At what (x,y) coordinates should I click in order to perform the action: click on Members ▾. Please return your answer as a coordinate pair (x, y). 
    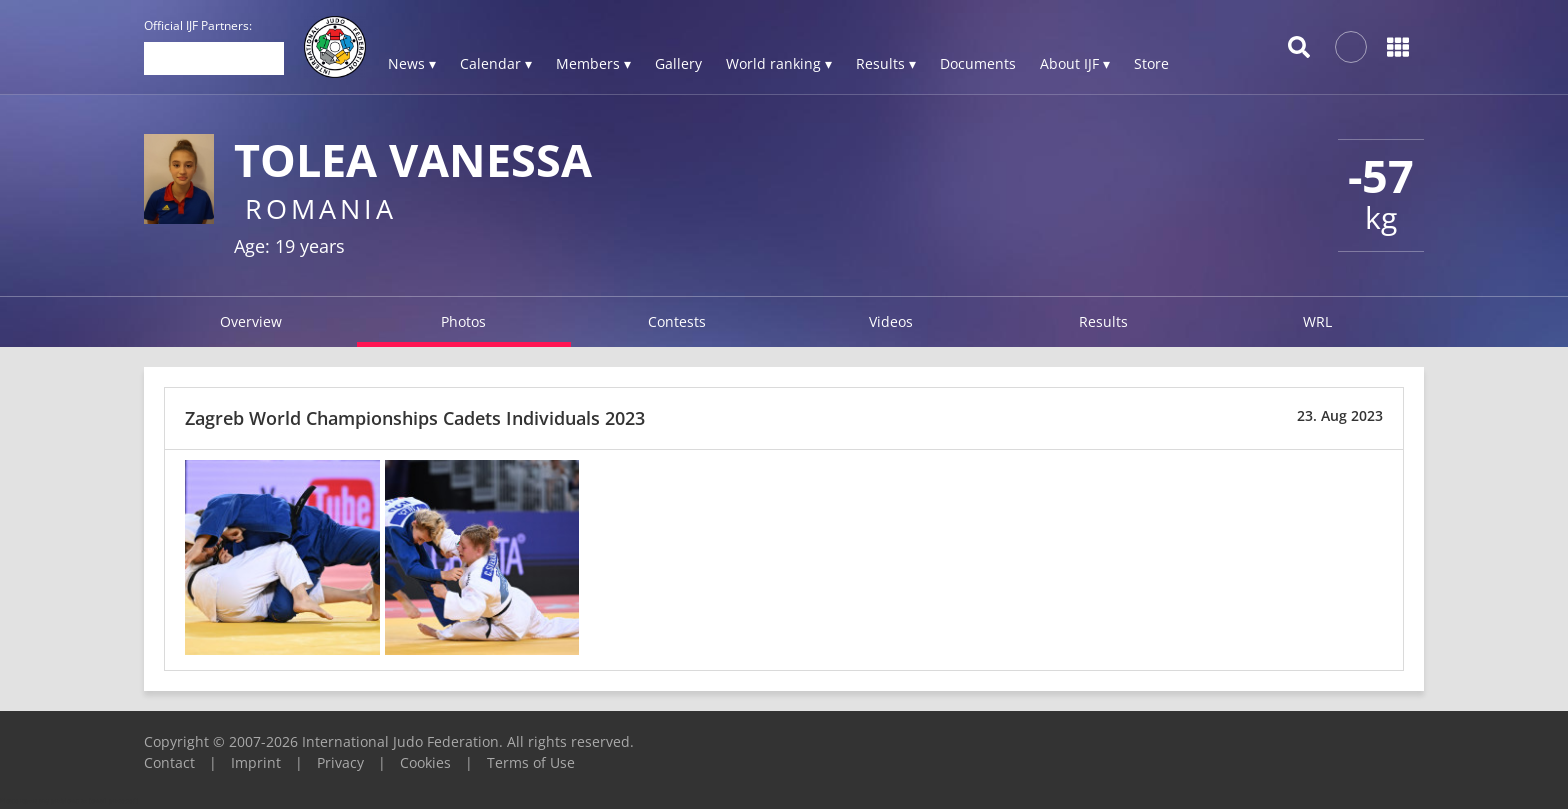
    Looking at the image, I should click on (593, 63).